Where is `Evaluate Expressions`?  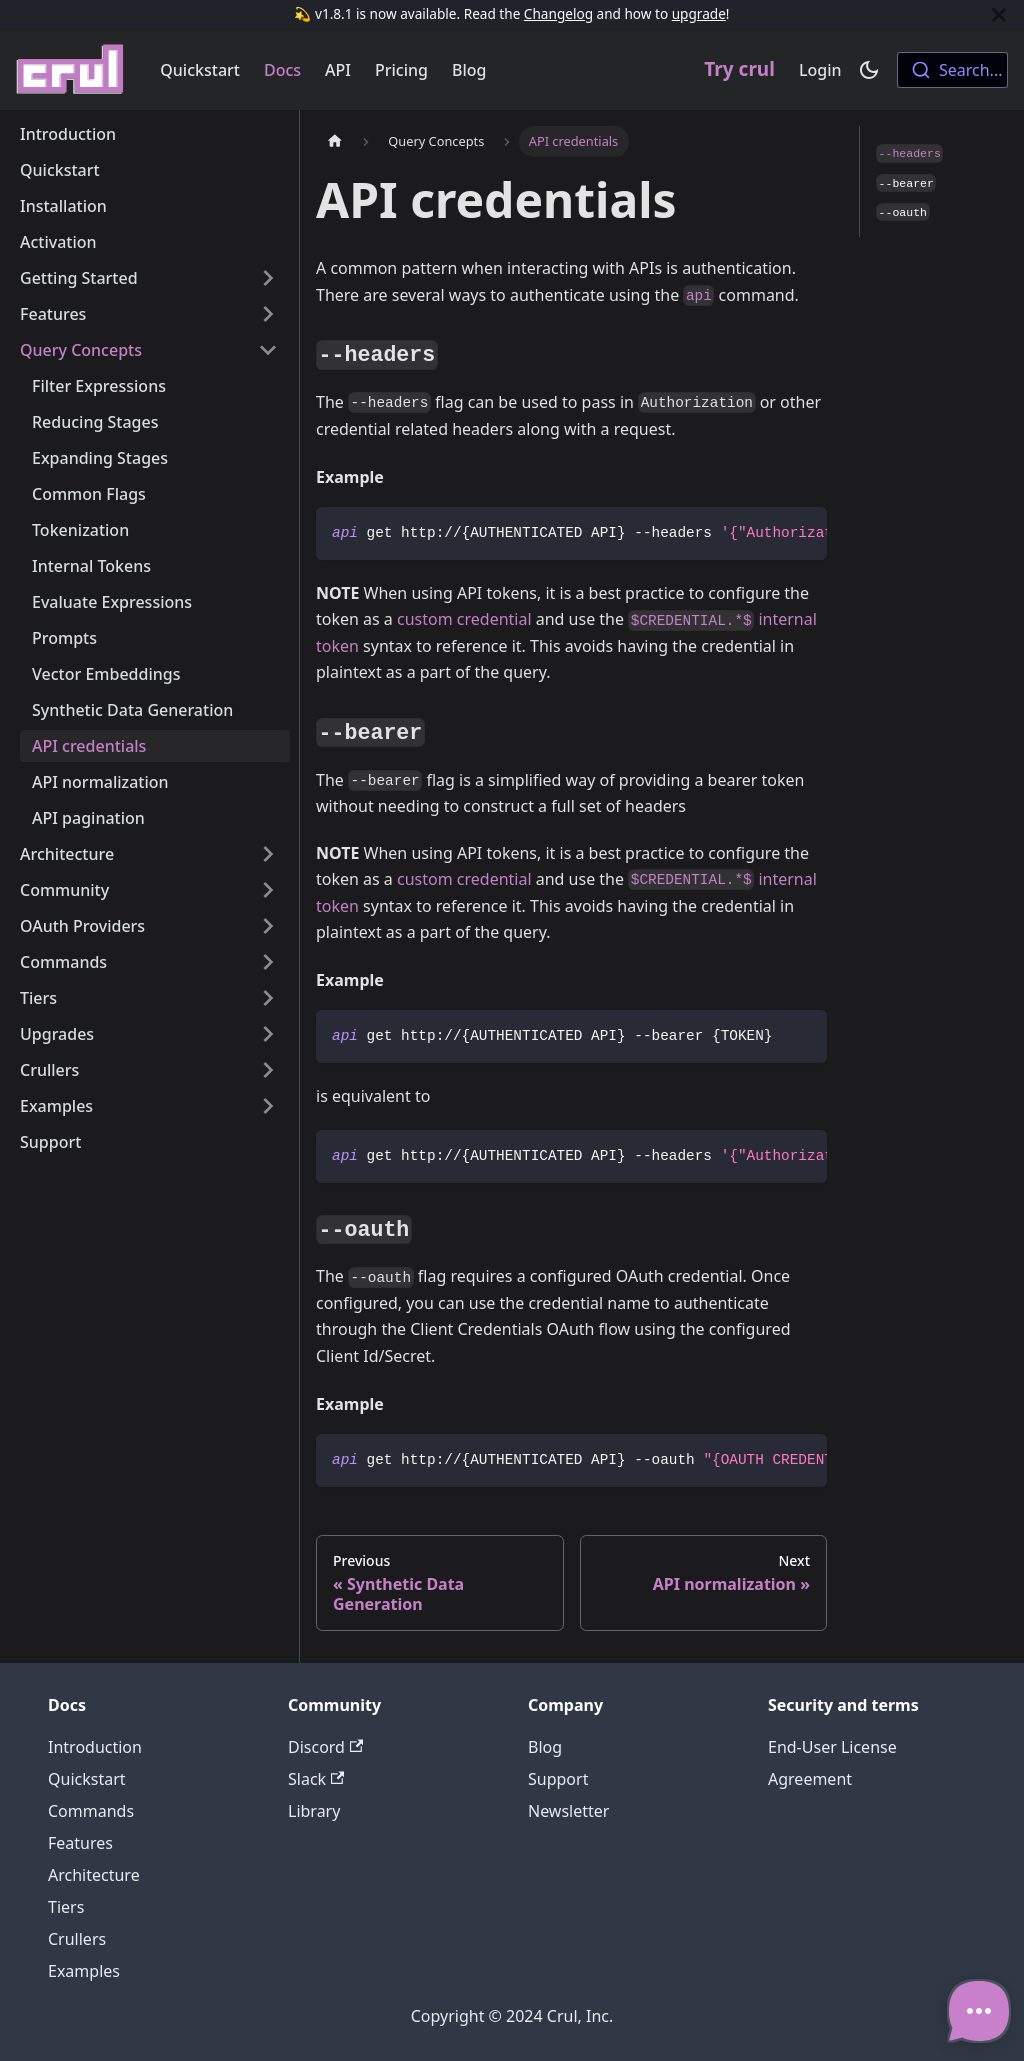
Evaluate Expressions is located at coordinates (112, 602).